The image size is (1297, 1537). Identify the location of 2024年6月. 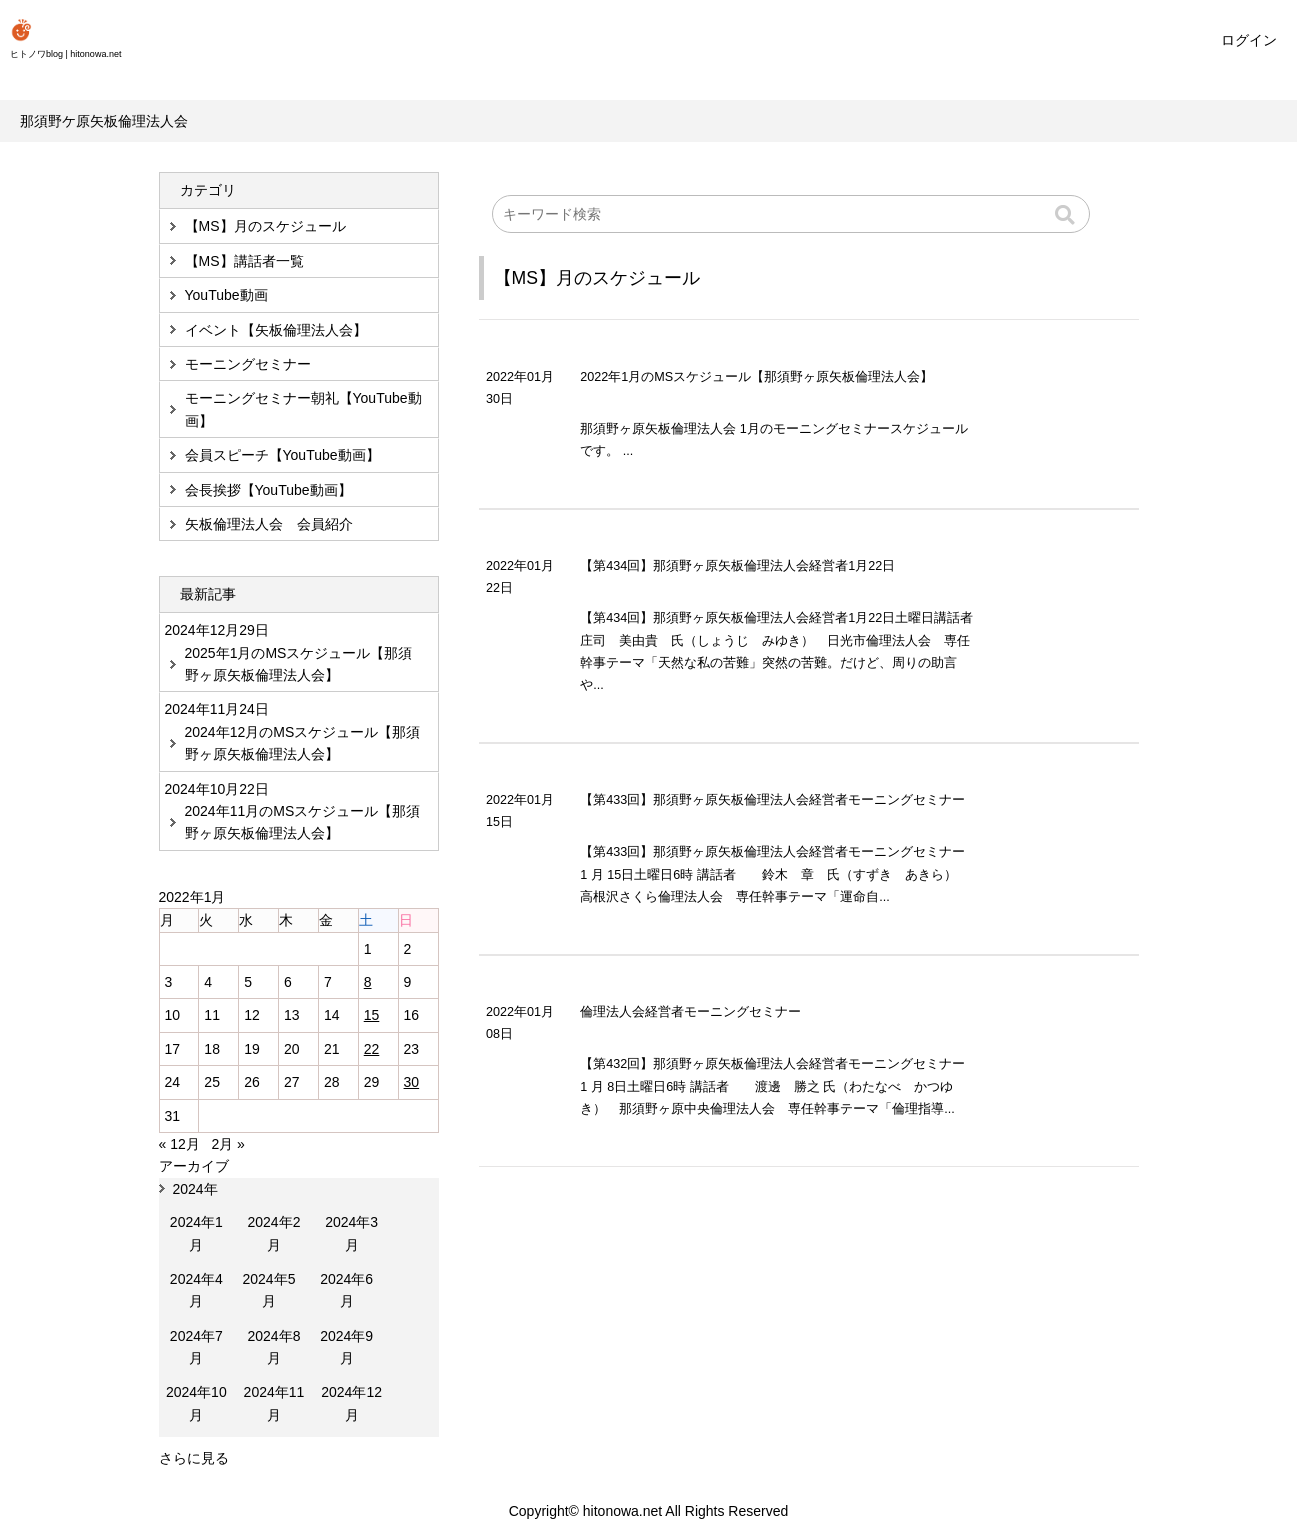
(346, 1290).